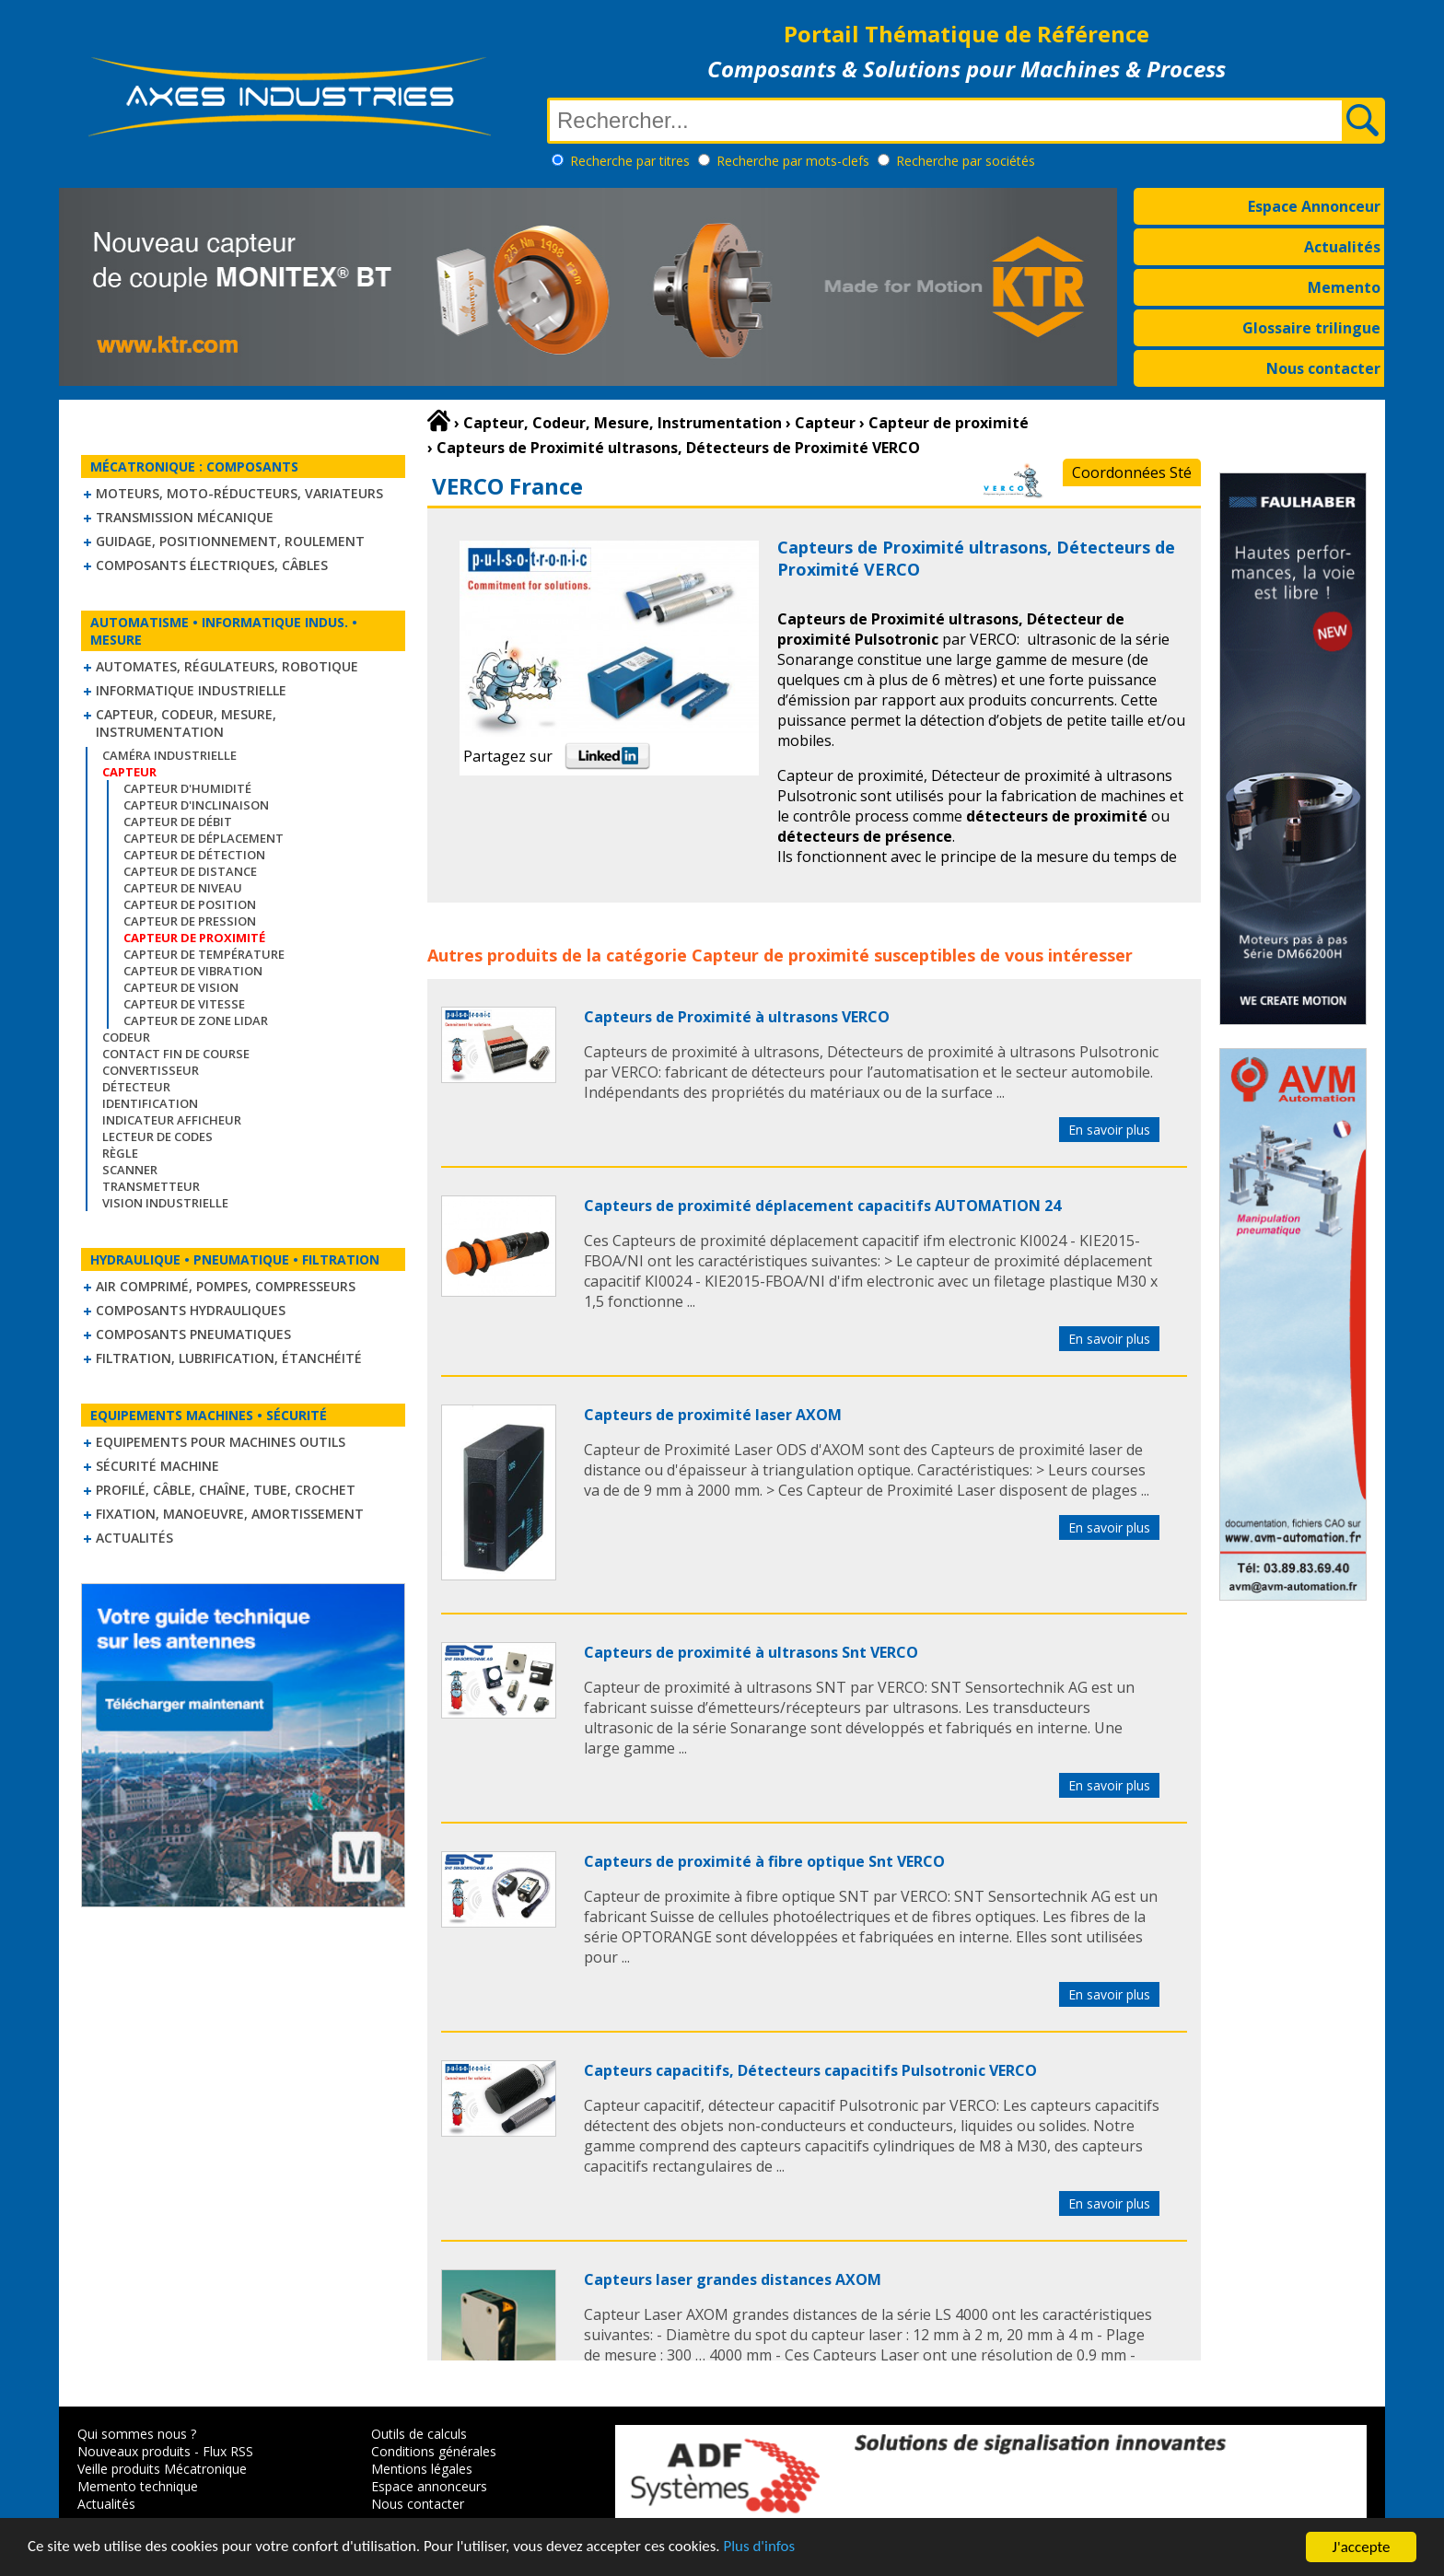  I want to click on Composants pneumatiques, so click(193, 1334).